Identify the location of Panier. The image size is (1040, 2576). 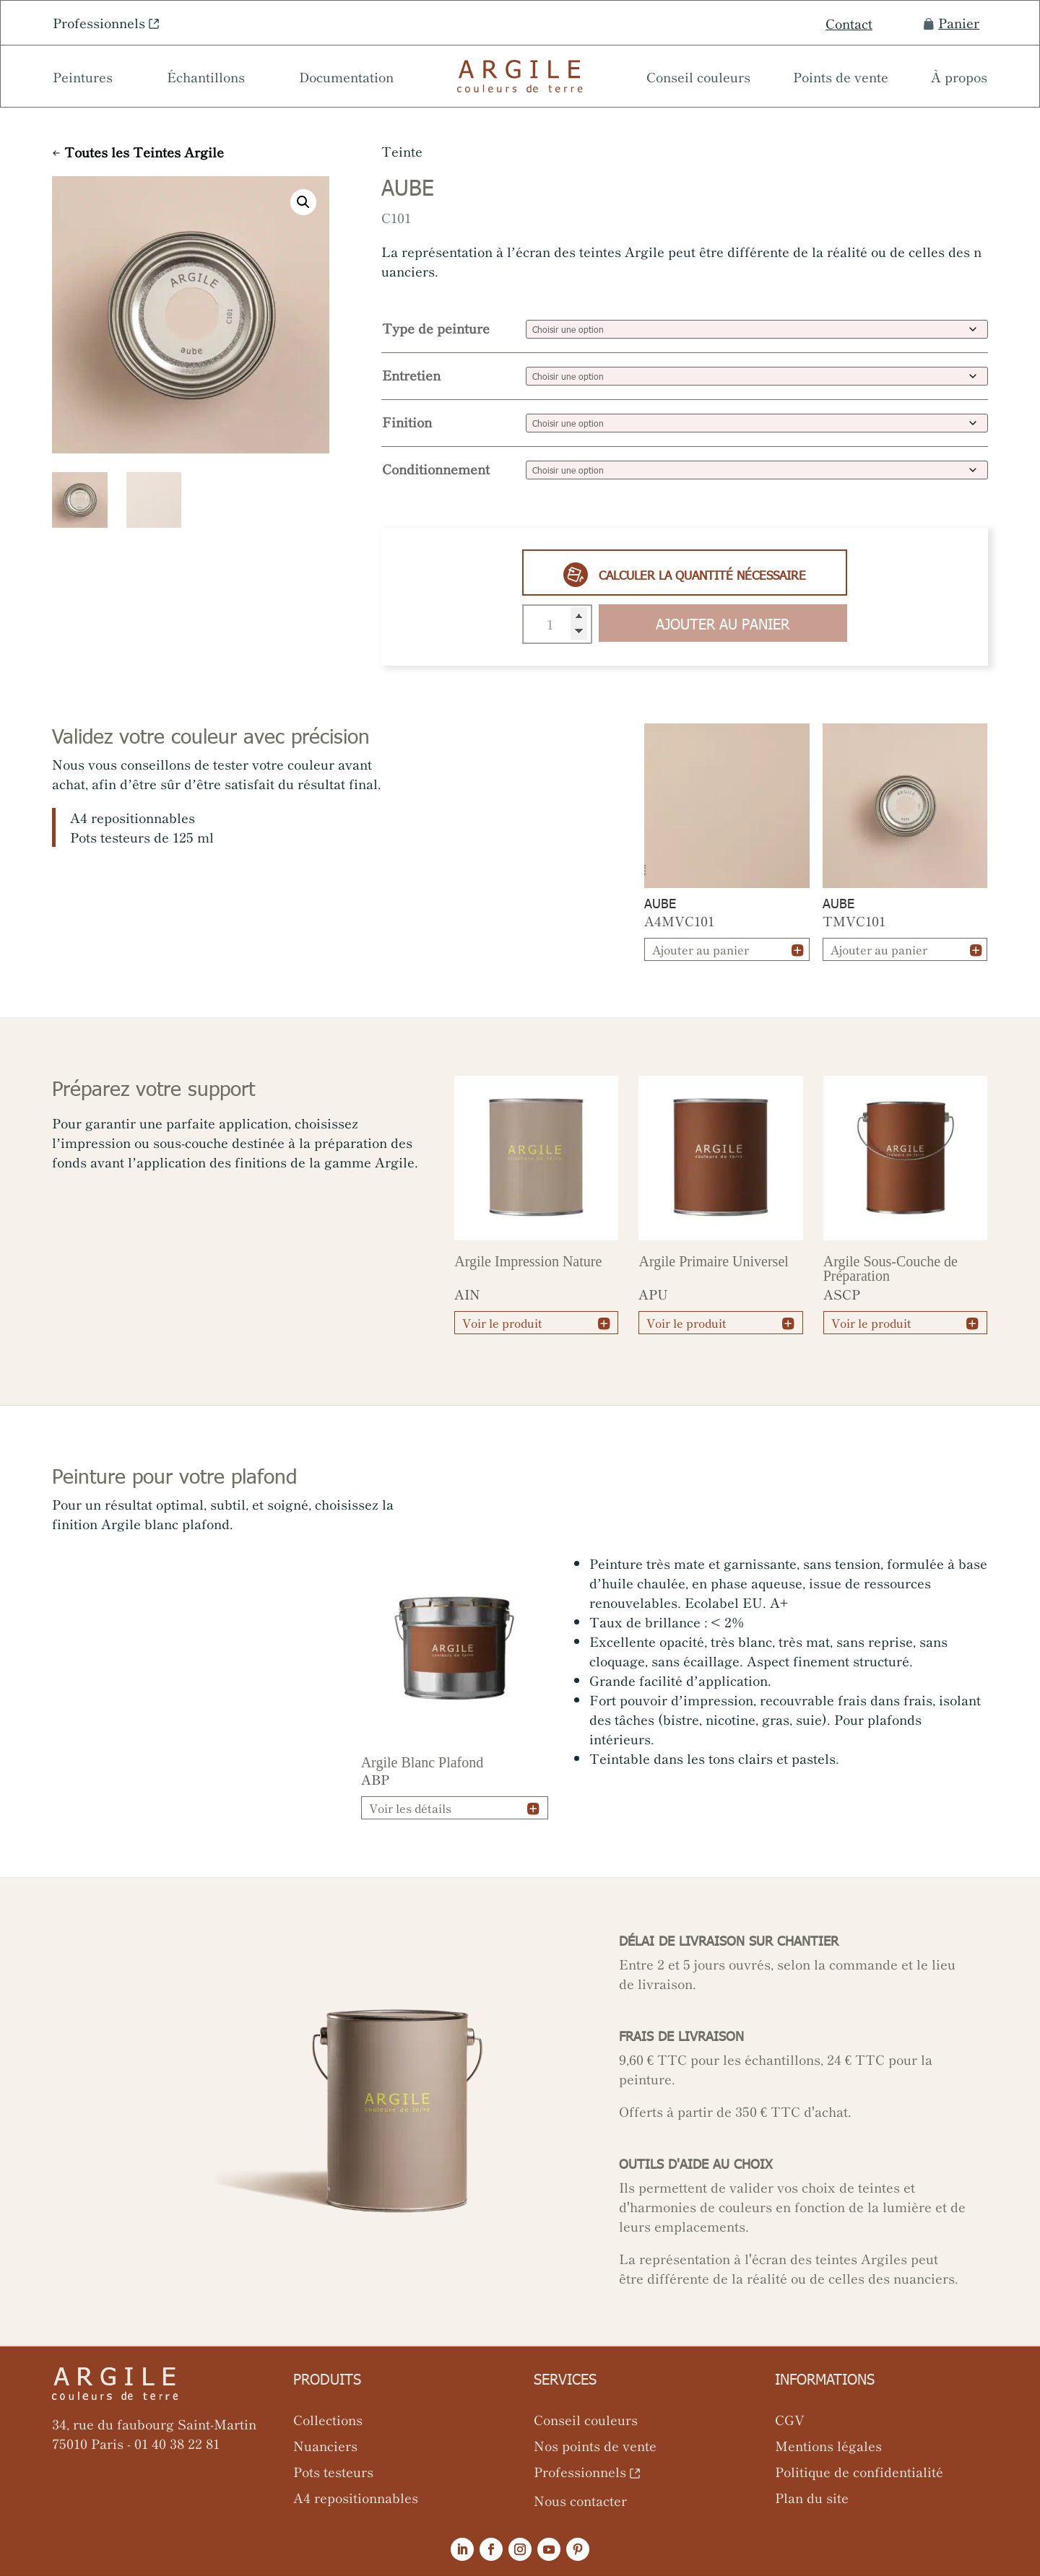
(951, 22).